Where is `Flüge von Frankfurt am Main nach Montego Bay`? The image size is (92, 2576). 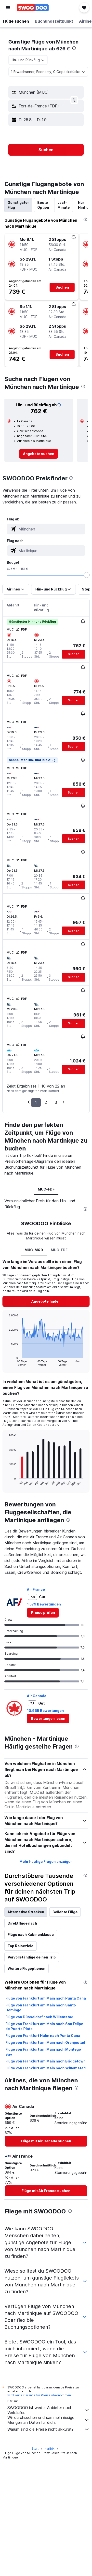 Flüge von Frankfurt am Main nach Montego Bay is located at coordinates (43, 2051).